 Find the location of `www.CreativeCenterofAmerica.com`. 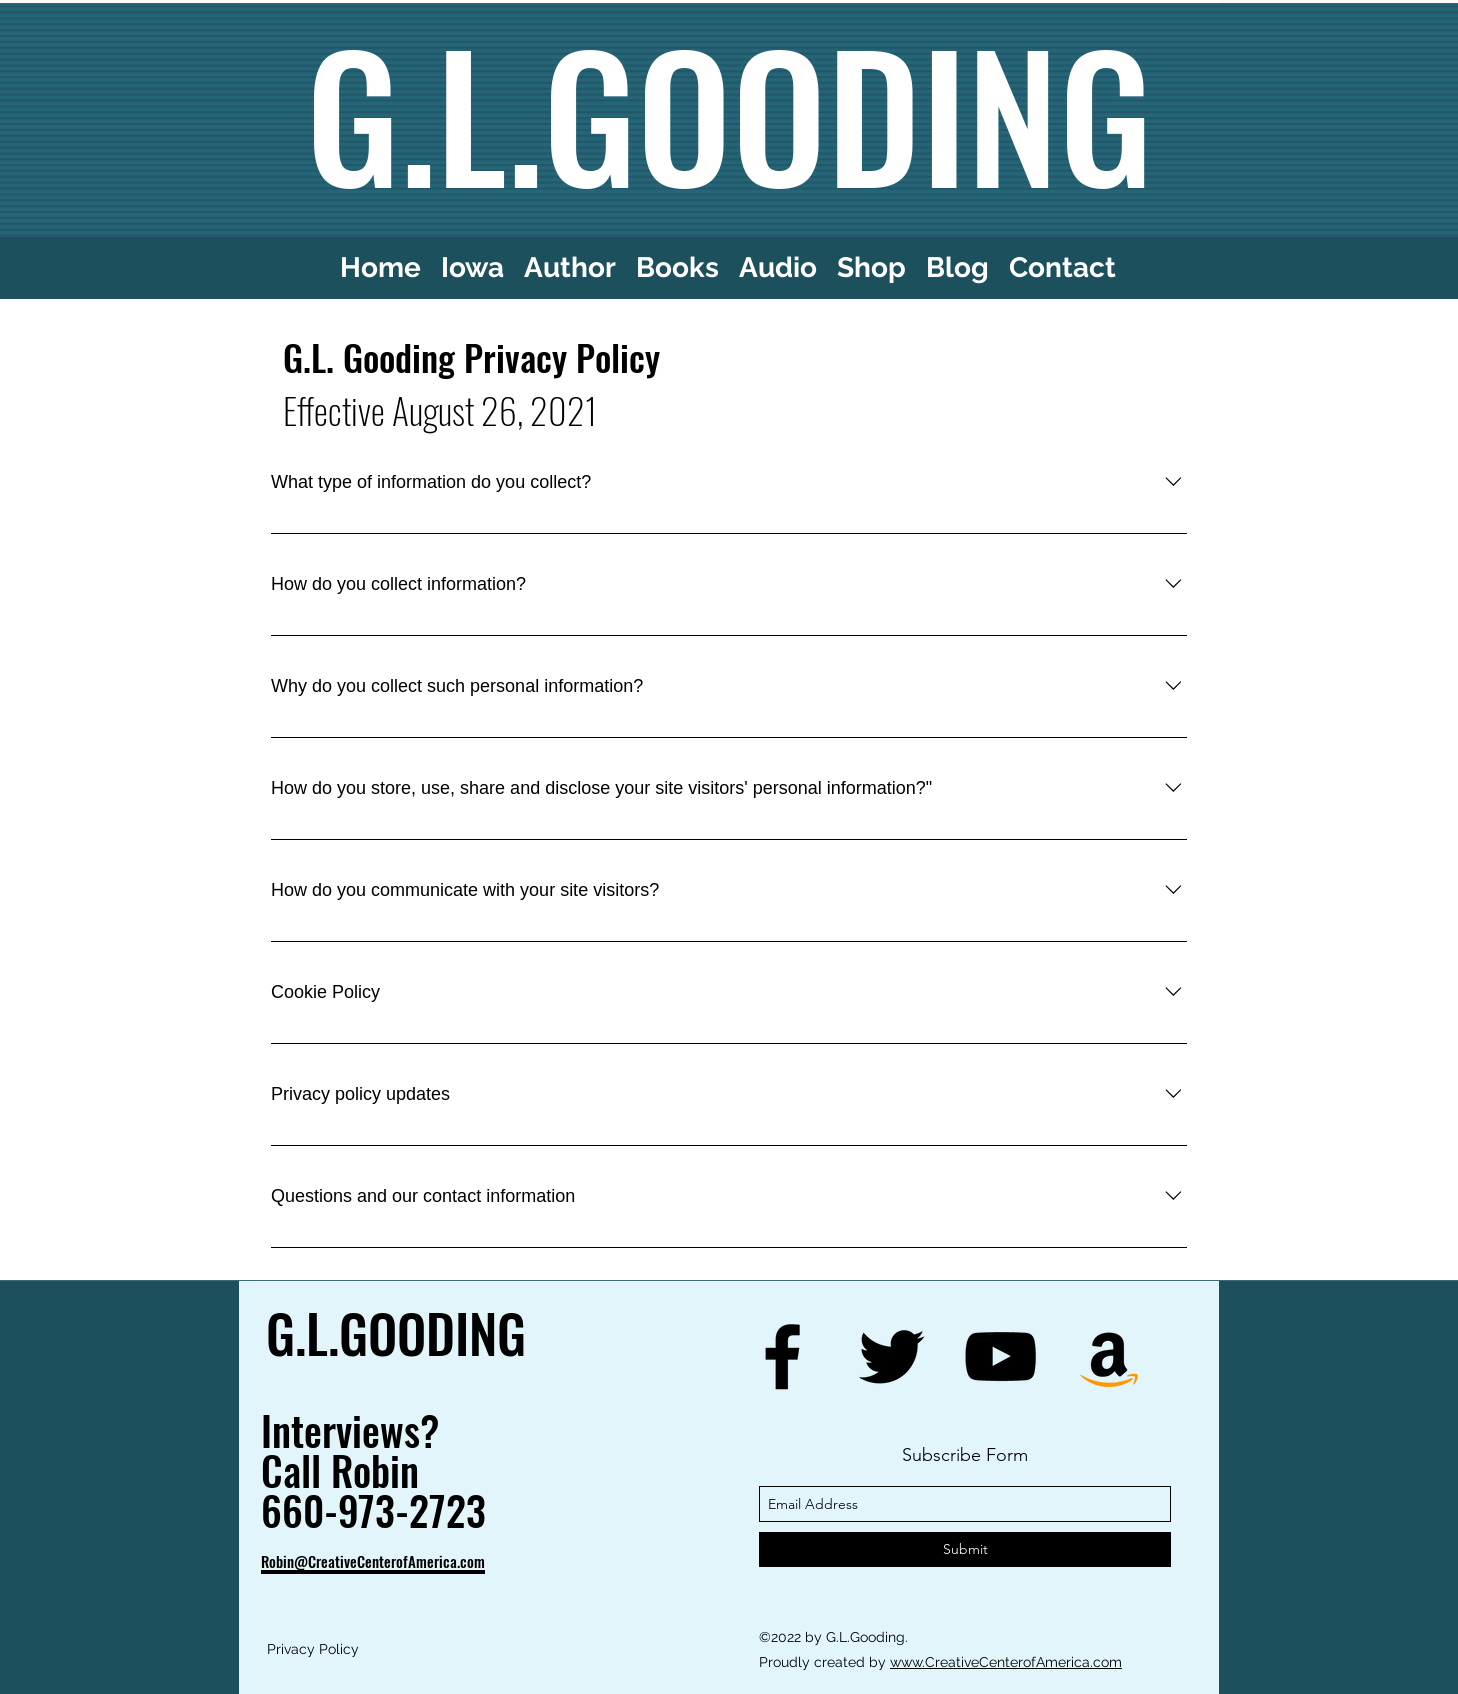

www.CreativeCenterofAmerica.com is located at coordinates (1006, 1662).